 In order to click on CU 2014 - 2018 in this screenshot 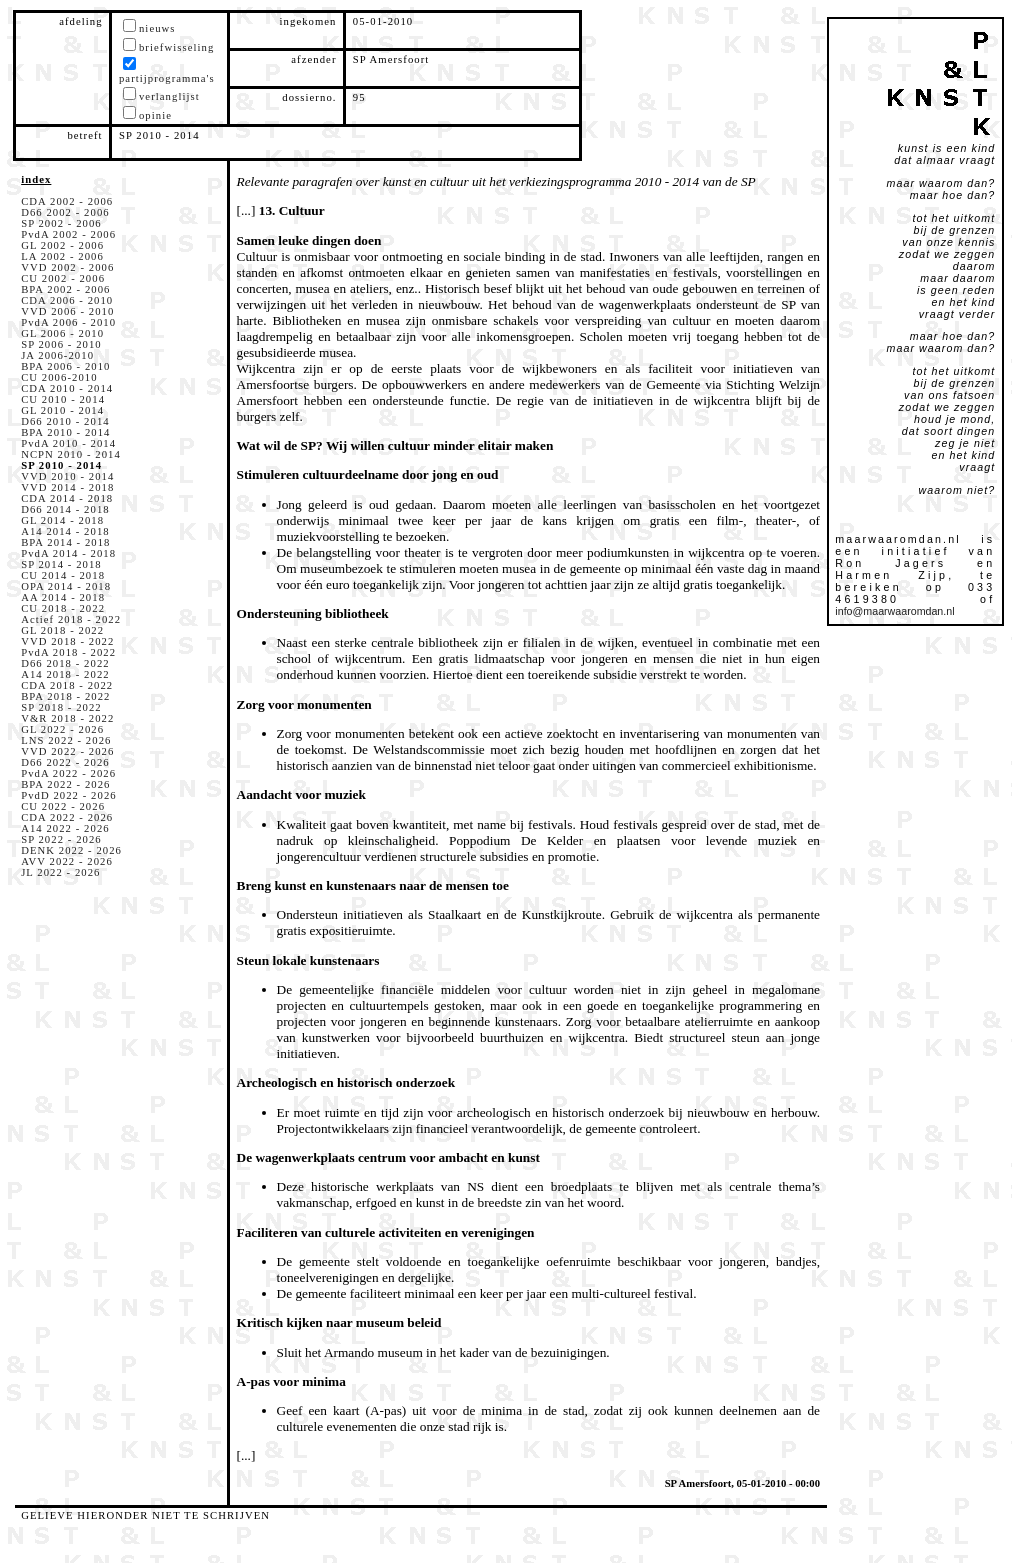, I will do `click(63, 575)`.